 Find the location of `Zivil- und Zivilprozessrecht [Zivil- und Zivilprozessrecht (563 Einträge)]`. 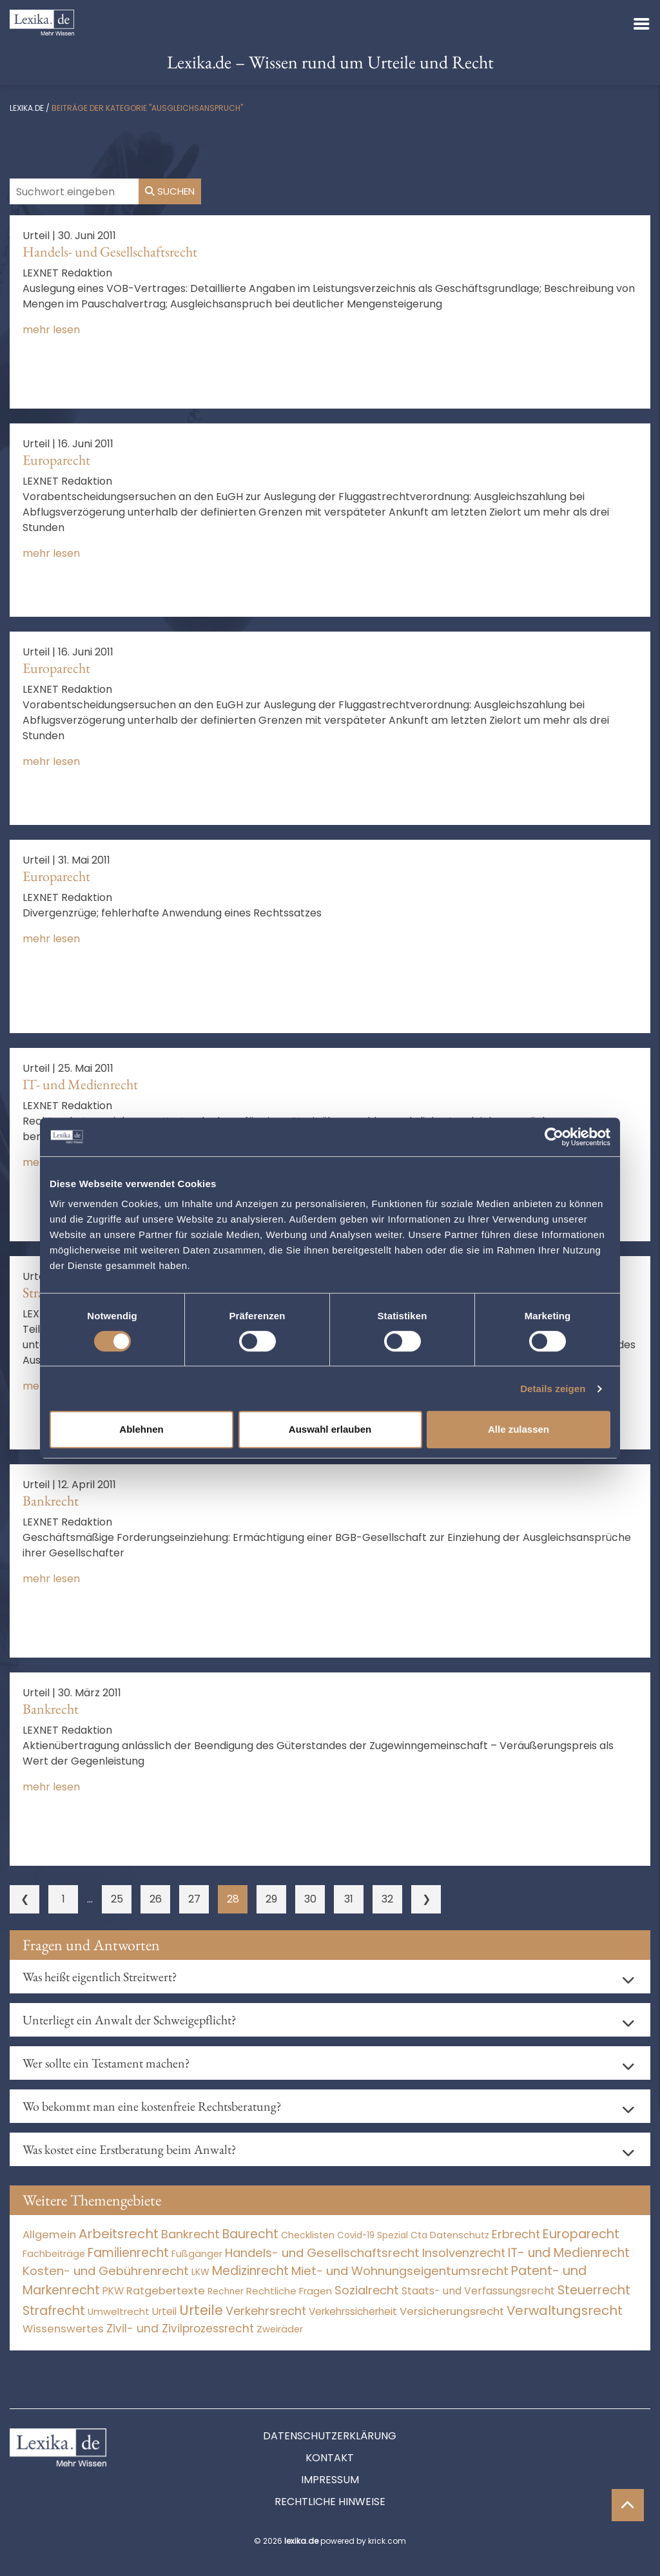

Zivil- und Zivilprozessrecht [Zivil- und Zivilprozessrecht (563 Einträge)] is located at coordinates (180, 2328).